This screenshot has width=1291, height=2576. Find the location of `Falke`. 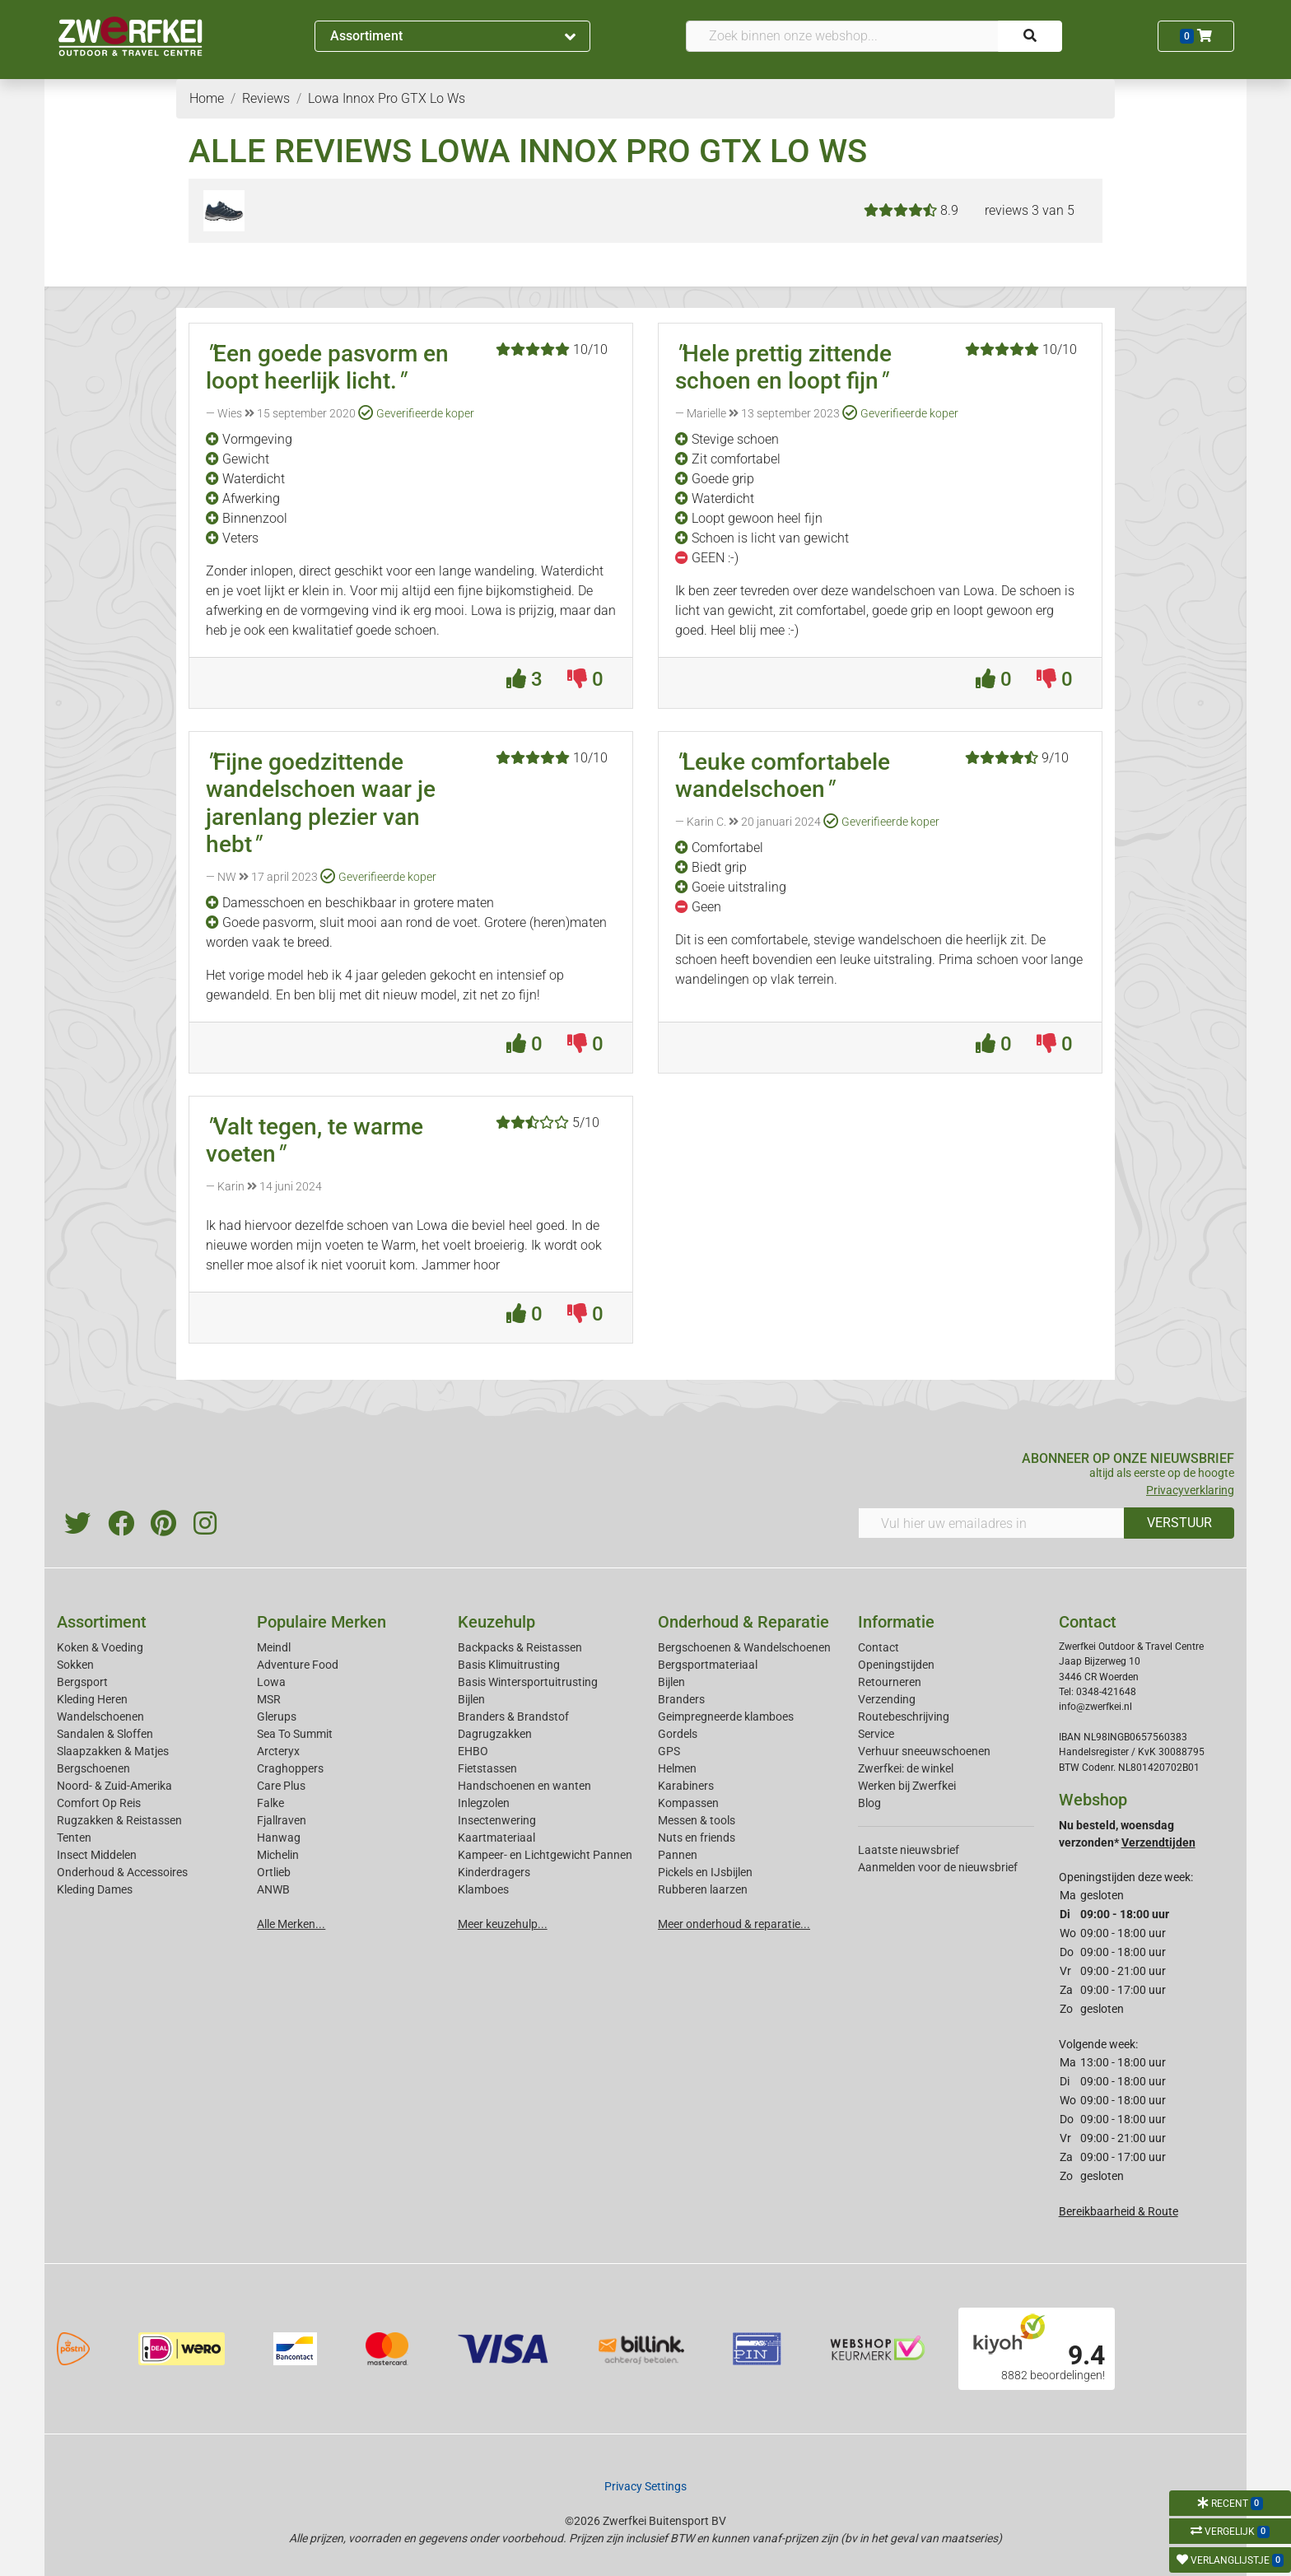

Falke is located at coordinates (270, 1803).